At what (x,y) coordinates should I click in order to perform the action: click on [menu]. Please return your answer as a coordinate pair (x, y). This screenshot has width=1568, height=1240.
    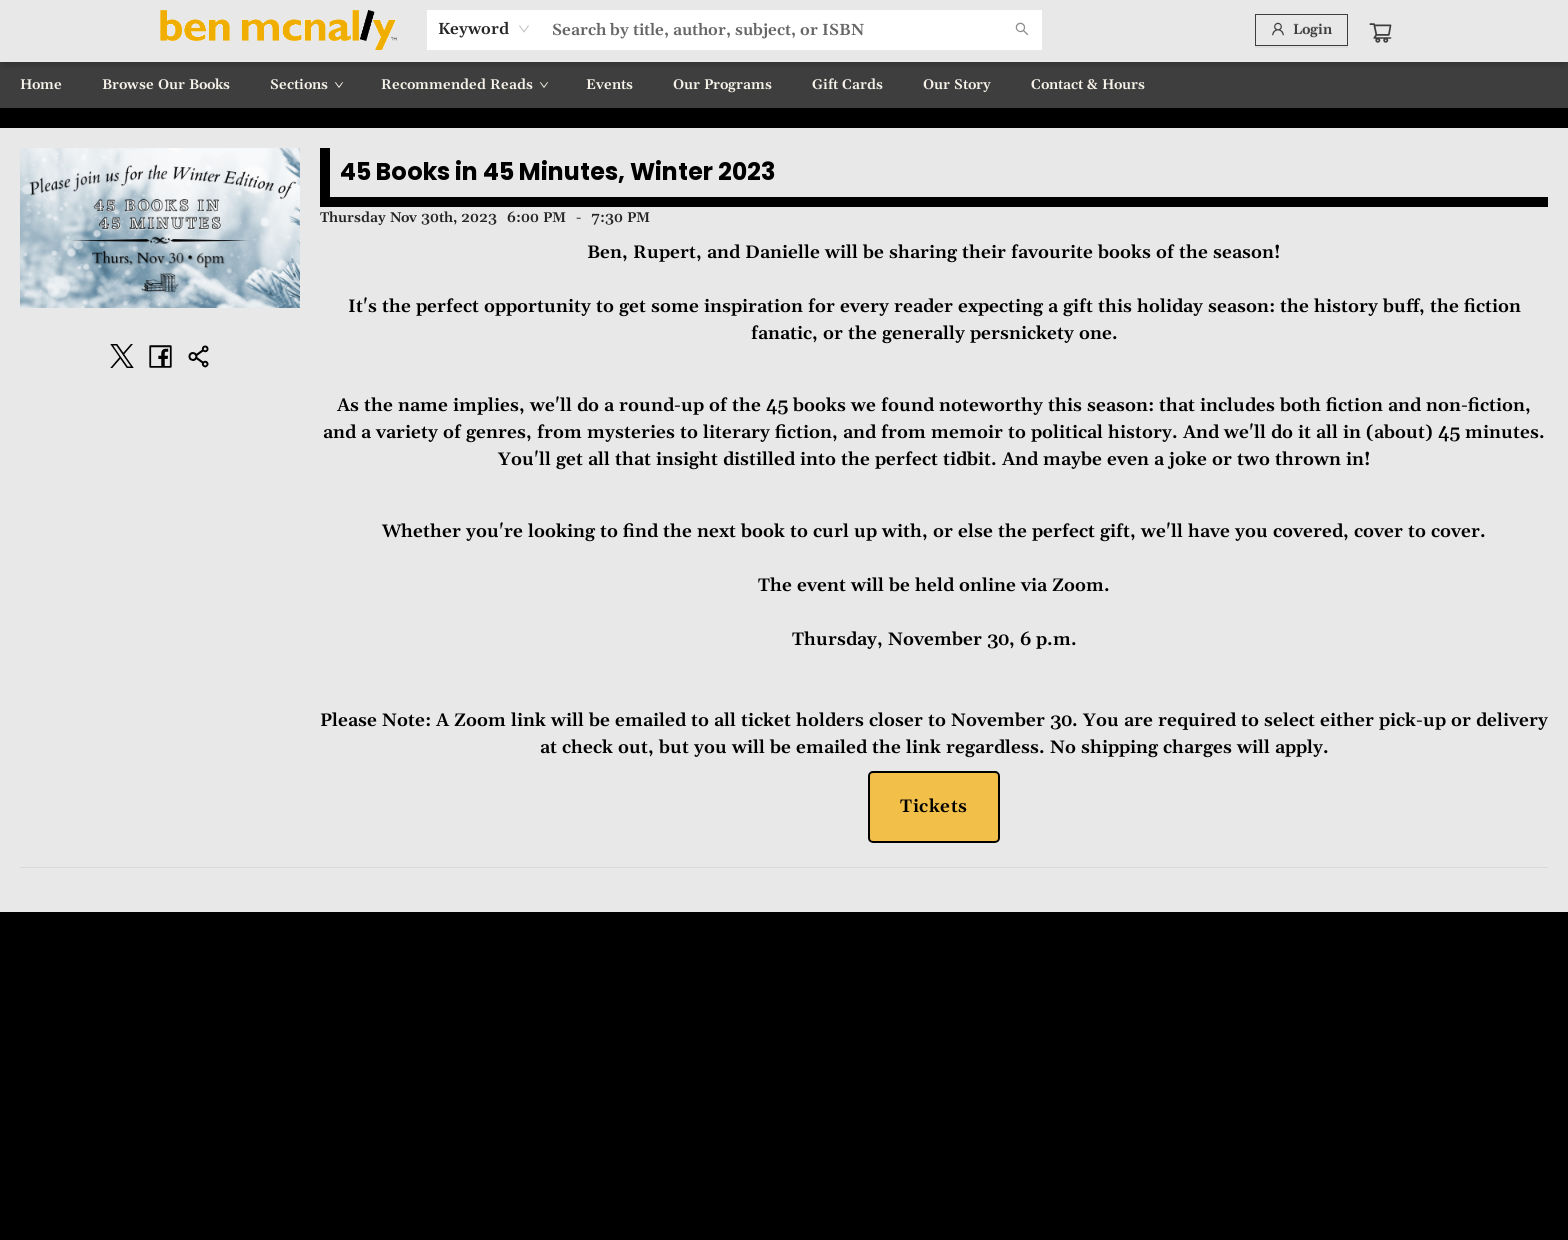
    Looking at the image, I should click on (784, 85).